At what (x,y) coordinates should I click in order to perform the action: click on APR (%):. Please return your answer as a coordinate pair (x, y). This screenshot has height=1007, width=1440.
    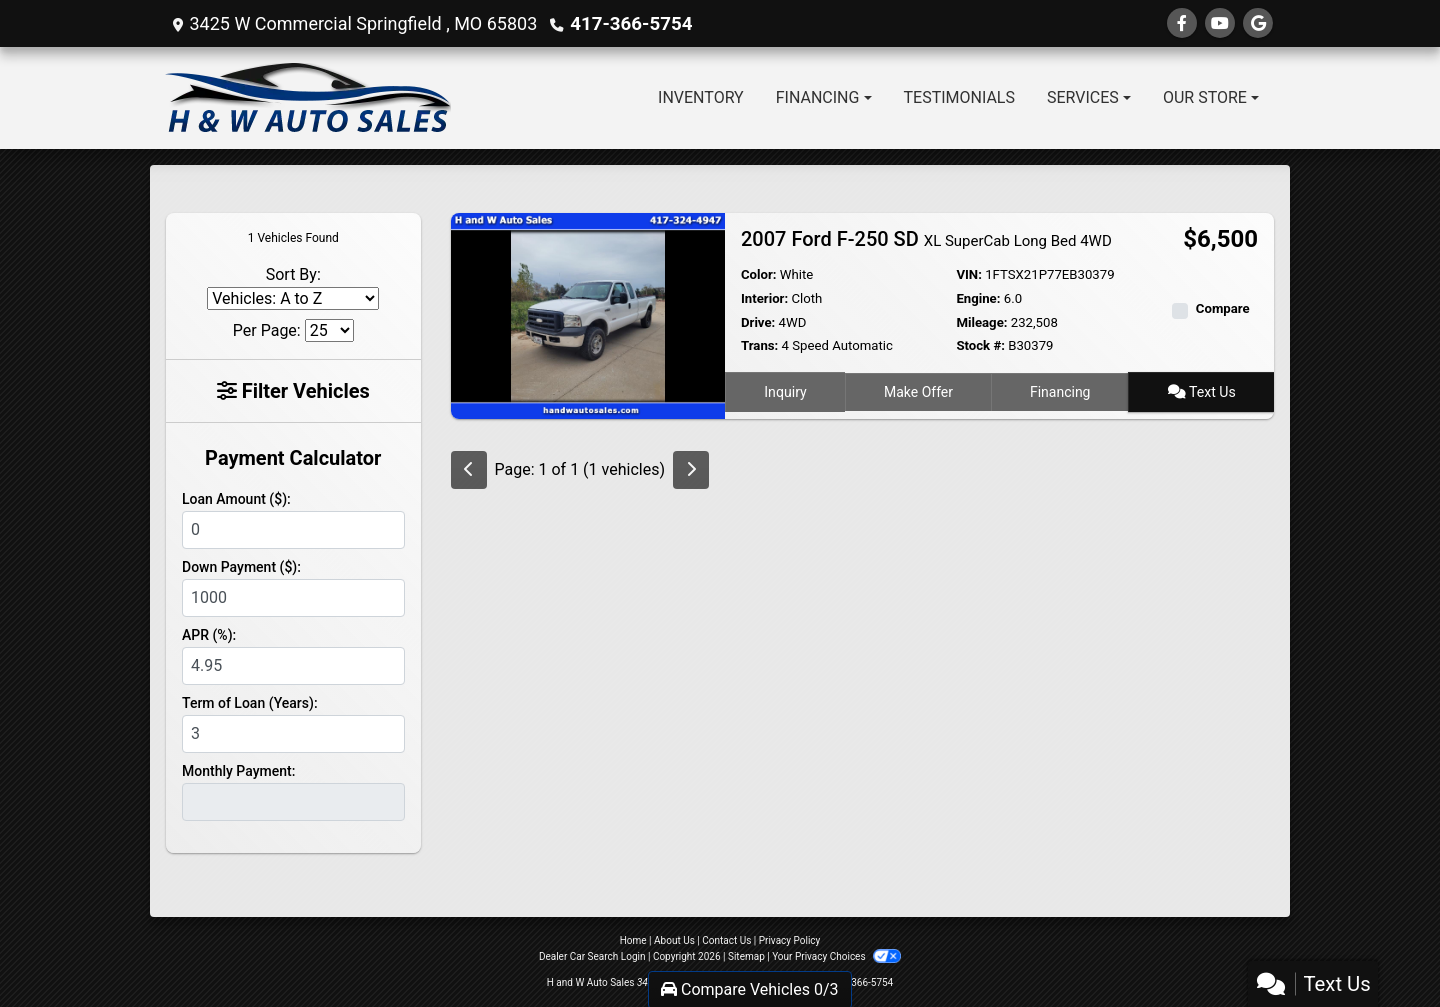
    Looking at the image, I should click on (209, 635).